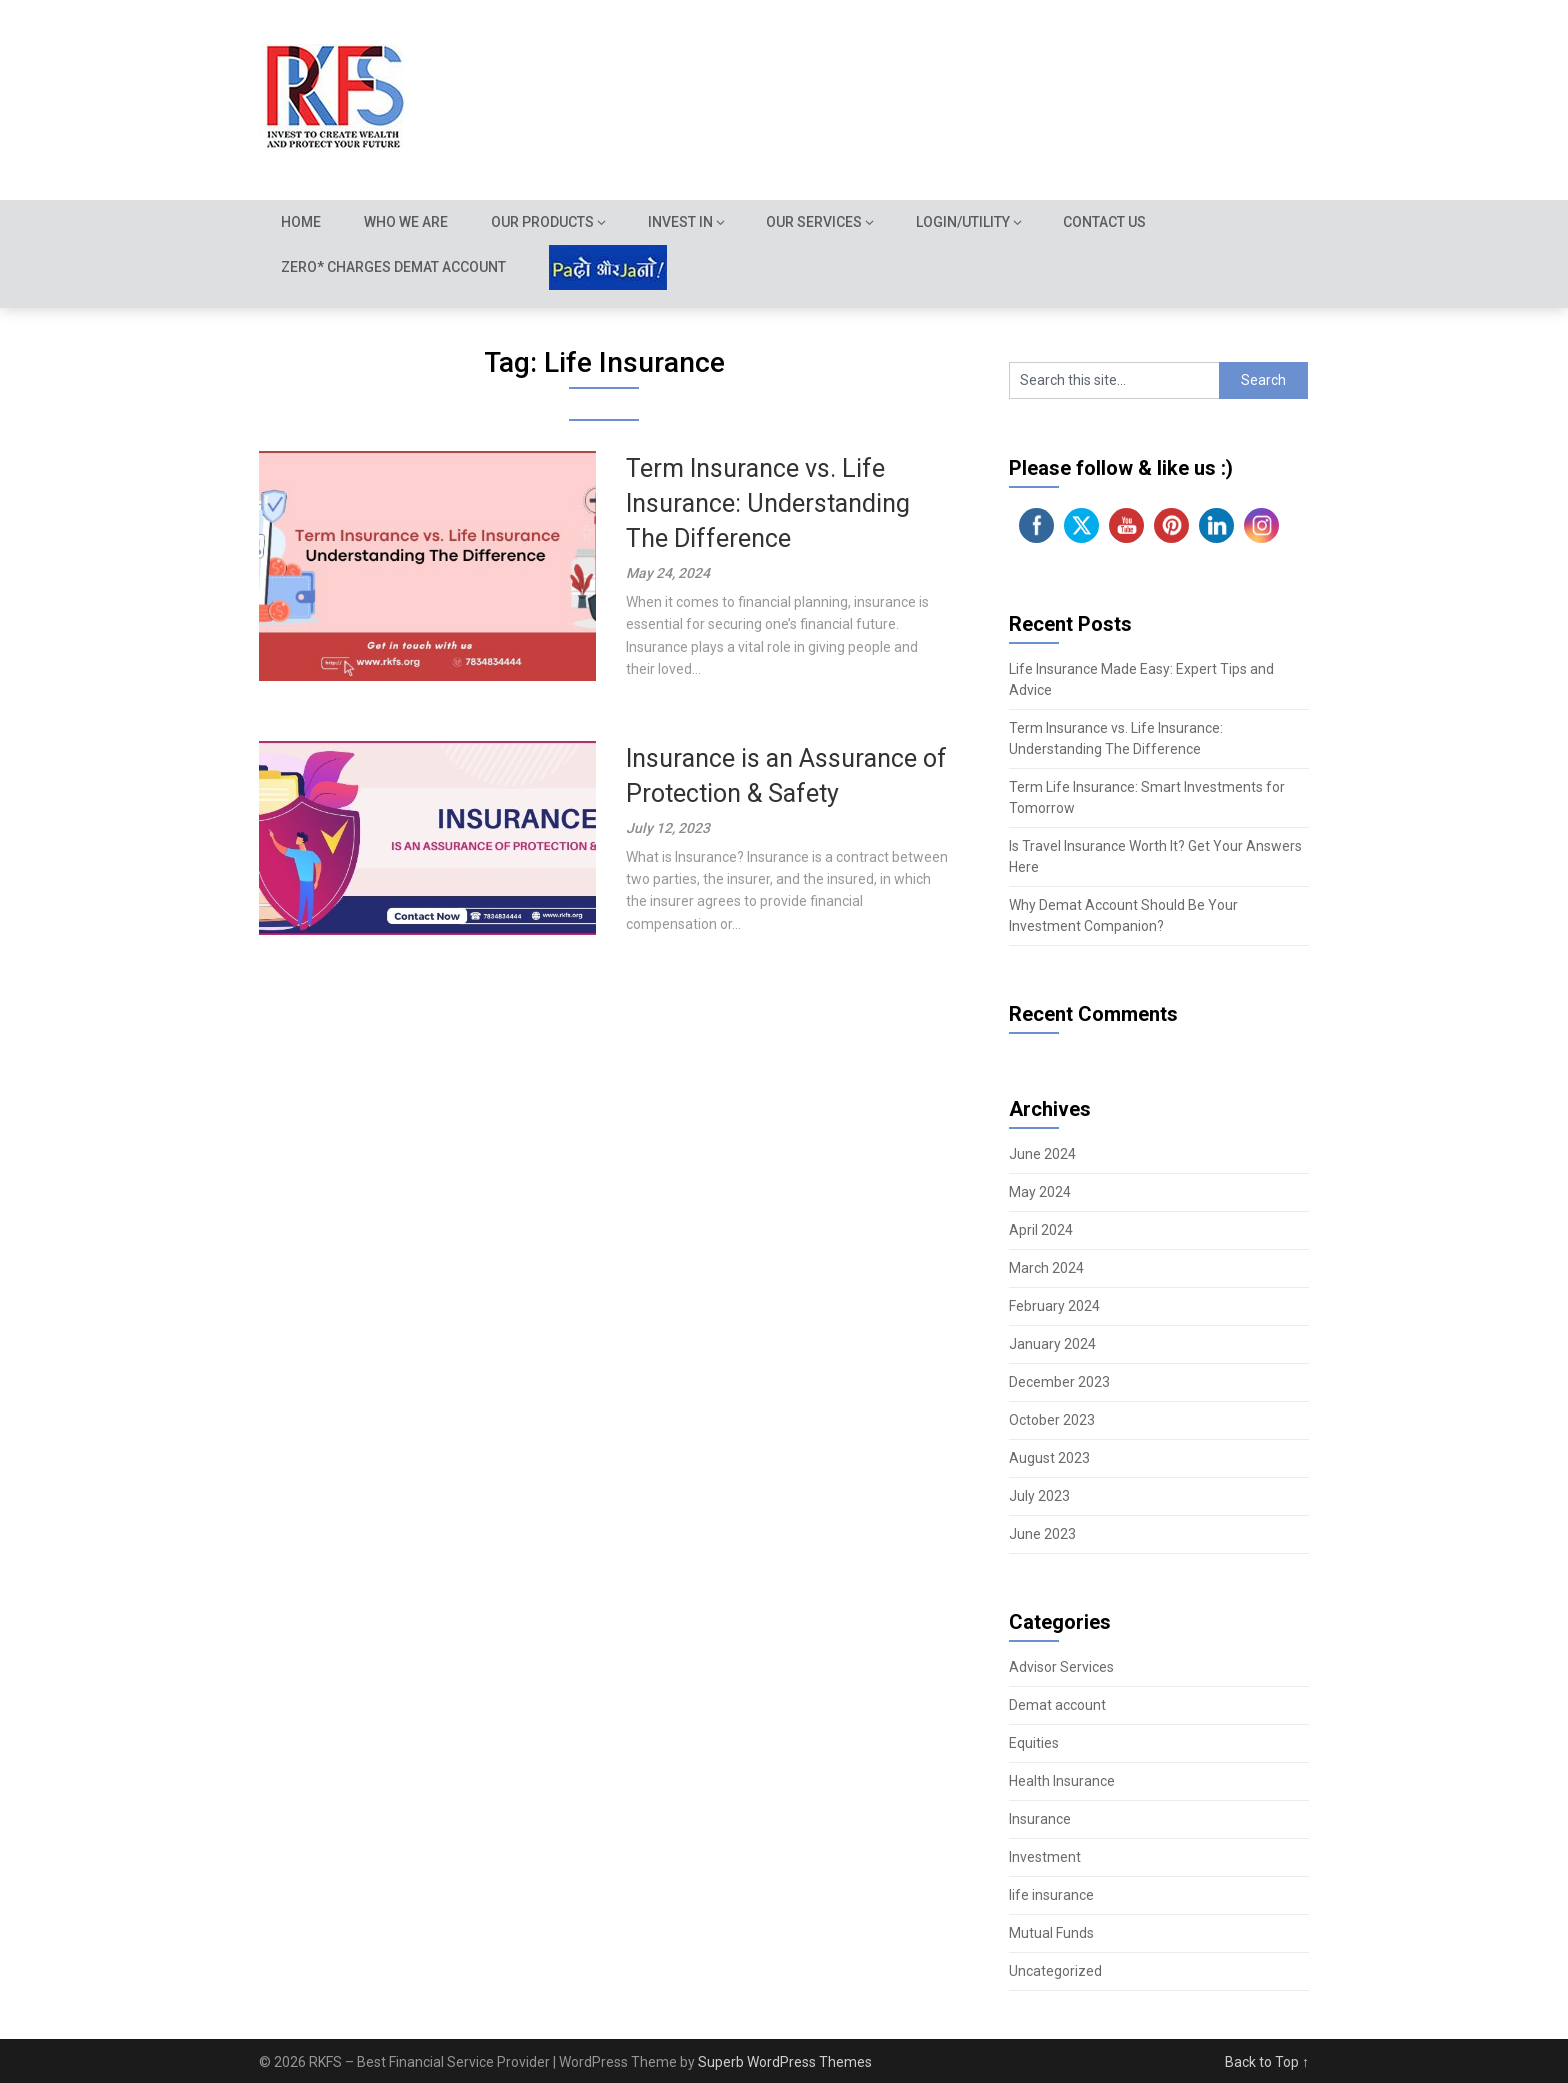 This screenshot has height=2083, width=1568. I want to click on Our Products, so click(544, 222).